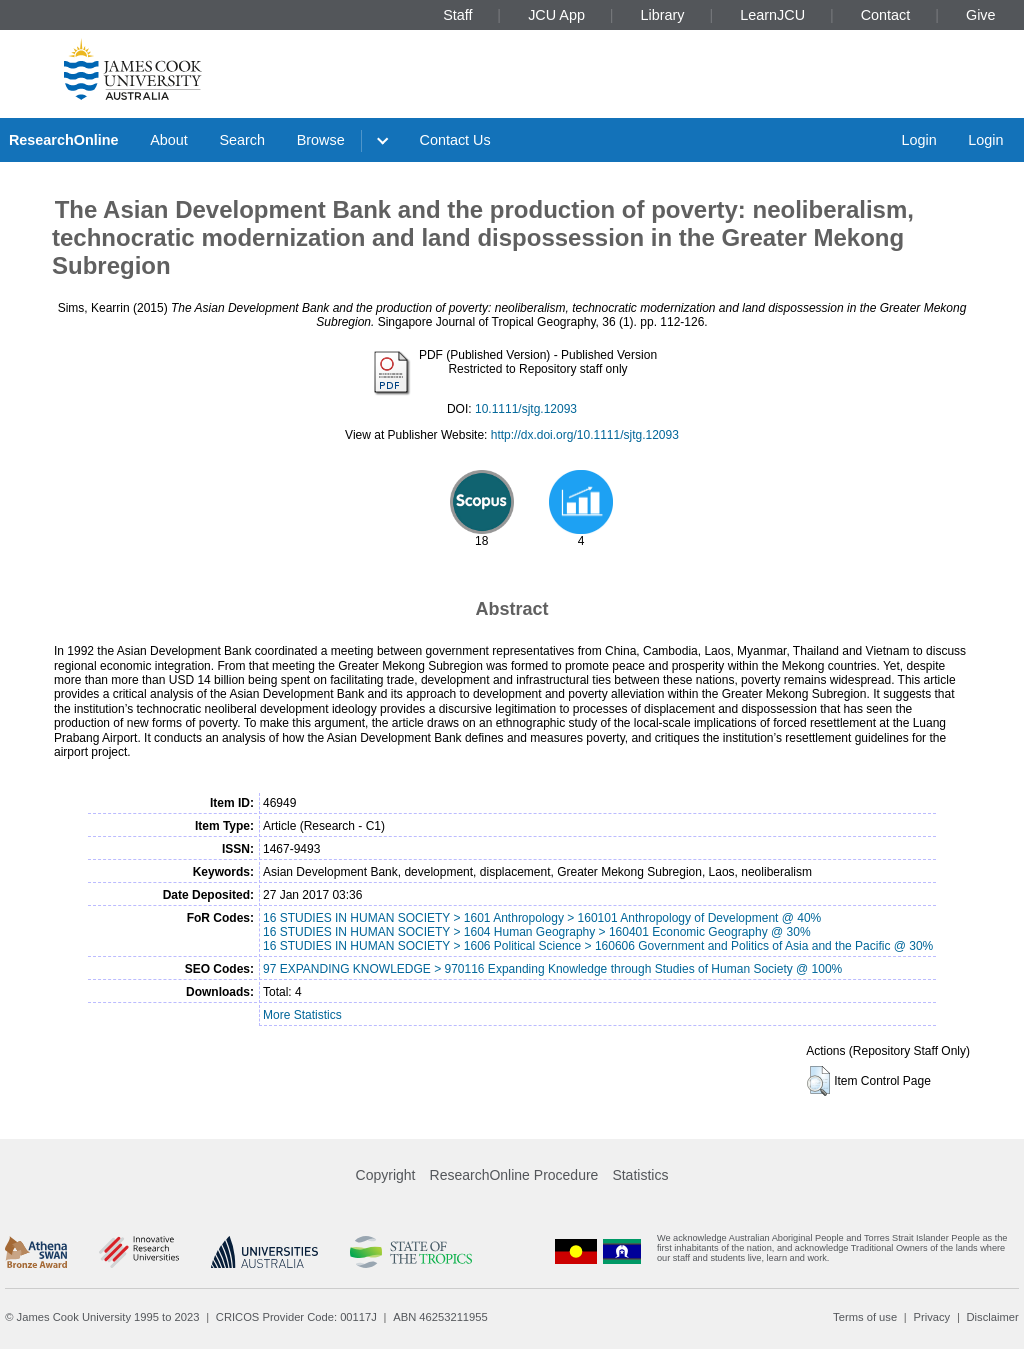  I want to click on JCU App, so click(556, 15).